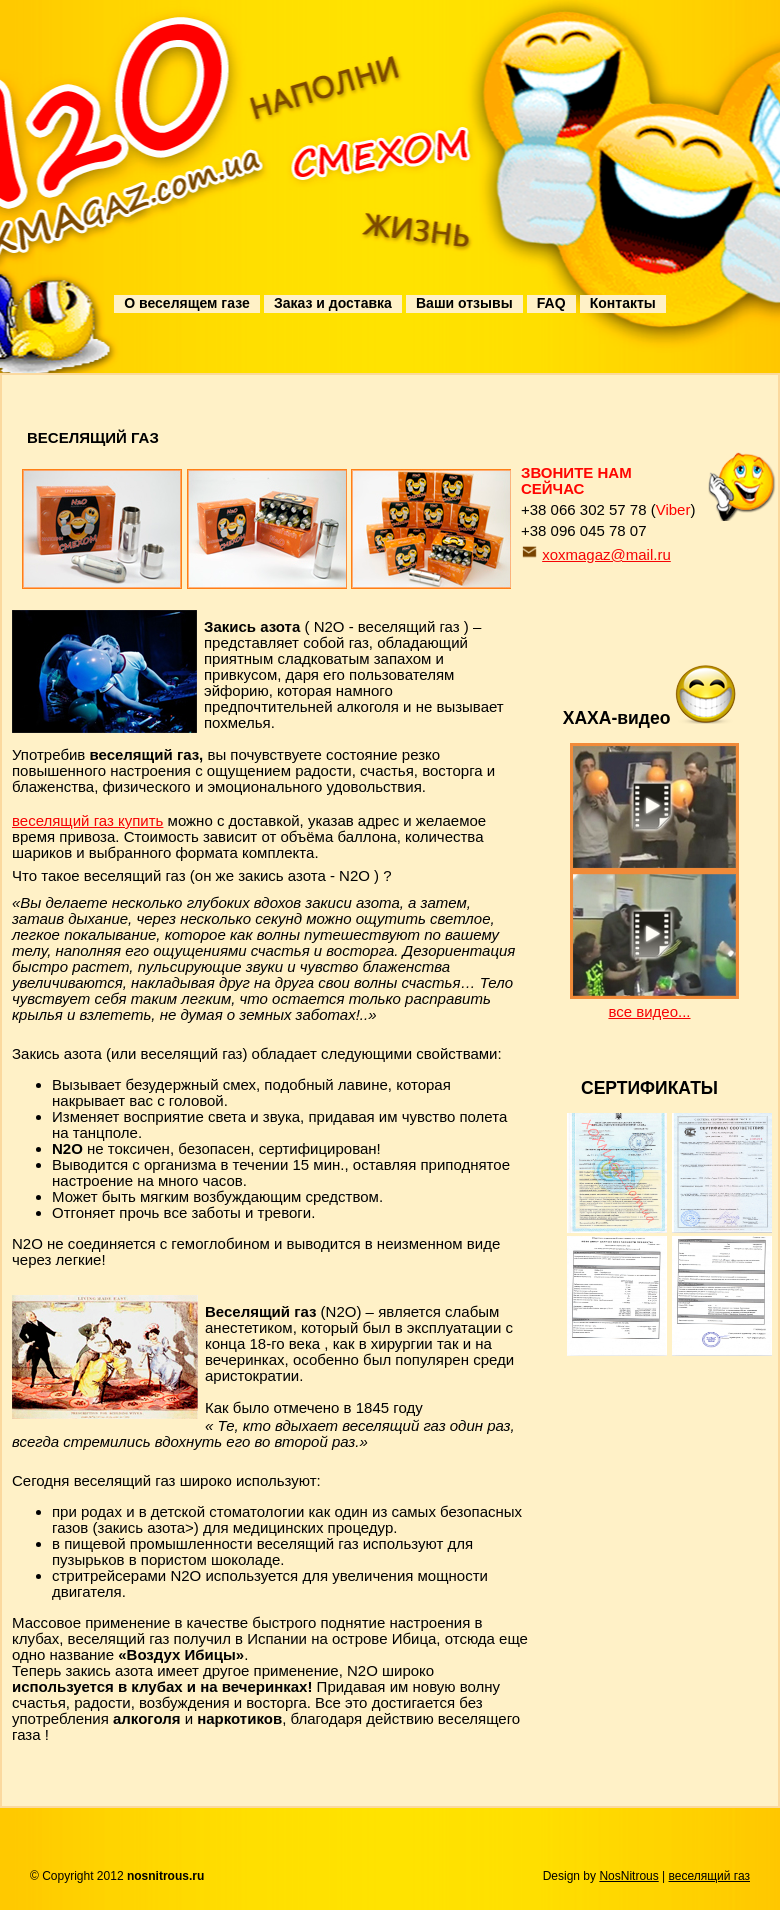 The width and height of the screenshot is (780, 1910). I want to click on все видео..., so click(649, 1011).